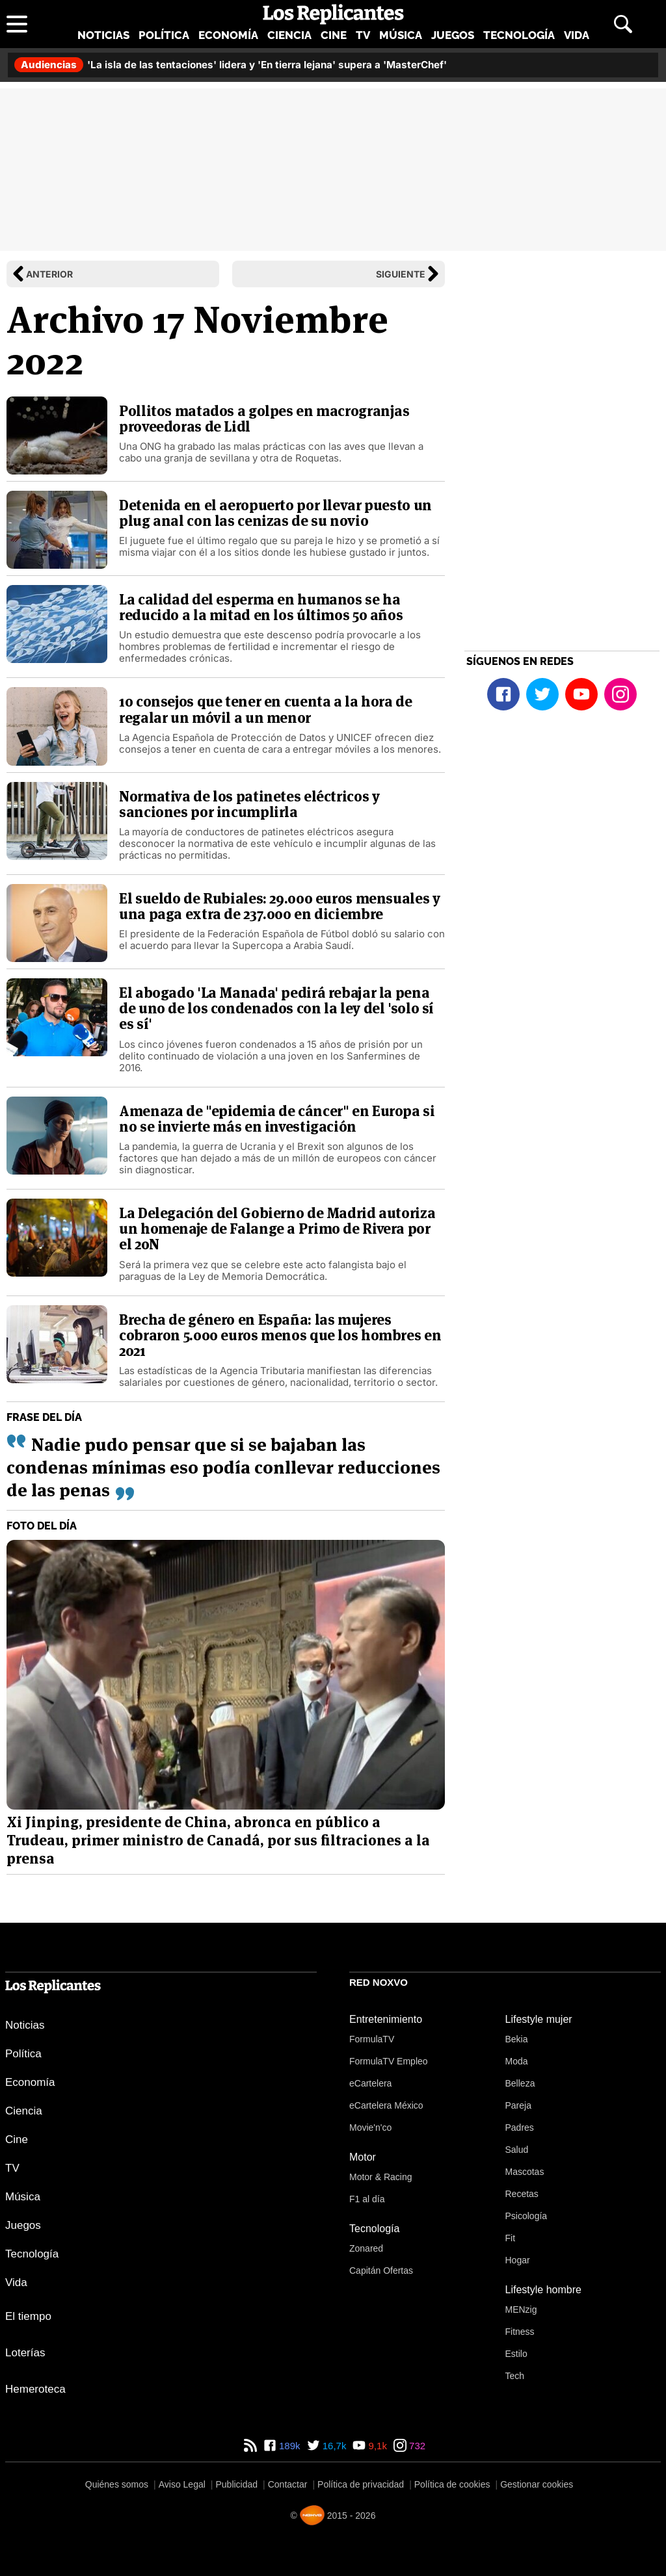 This screenshot has width=666, height=2576. I want to click on [Abrir buscador], so click(623, 24).